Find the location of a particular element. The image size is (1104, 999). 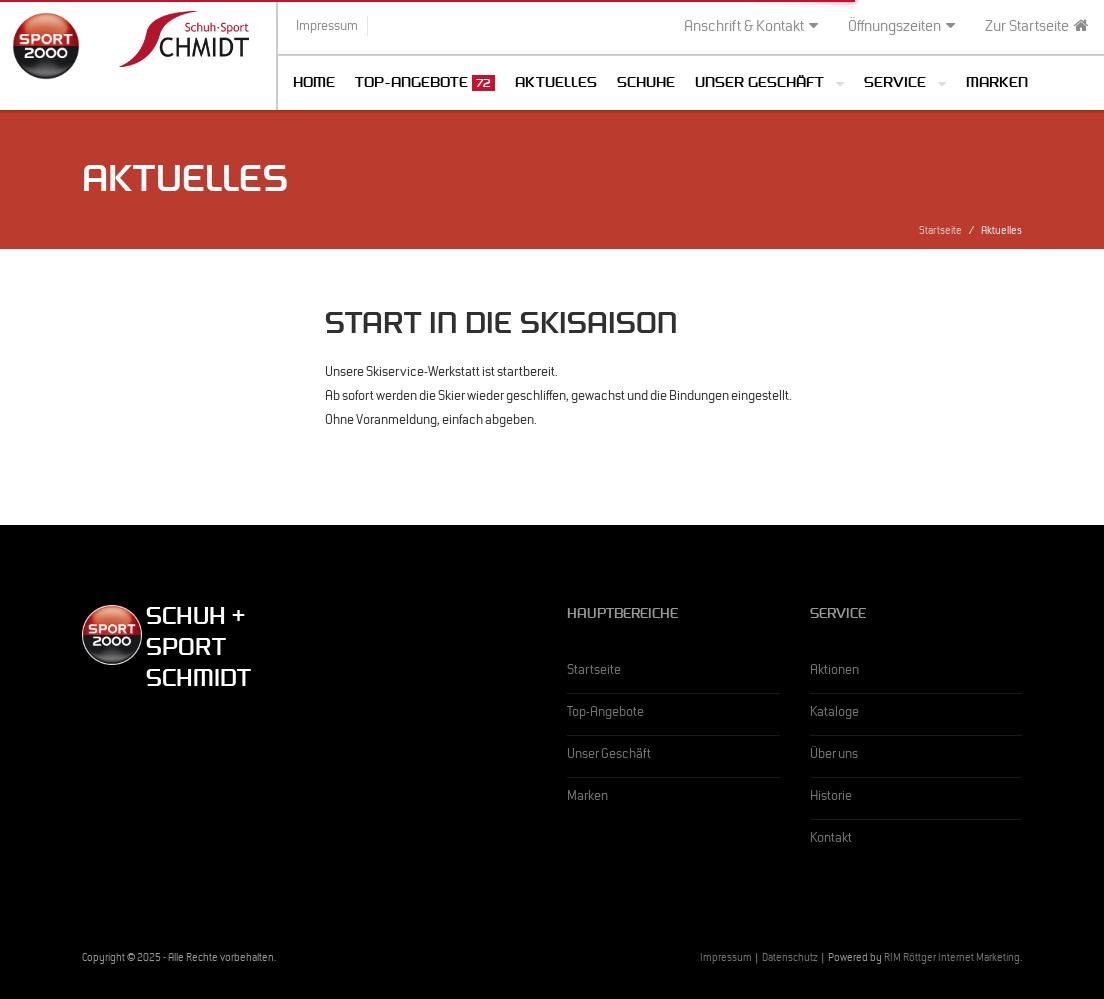

Anschrift & Kontakt is located at coordinates (751, 27).